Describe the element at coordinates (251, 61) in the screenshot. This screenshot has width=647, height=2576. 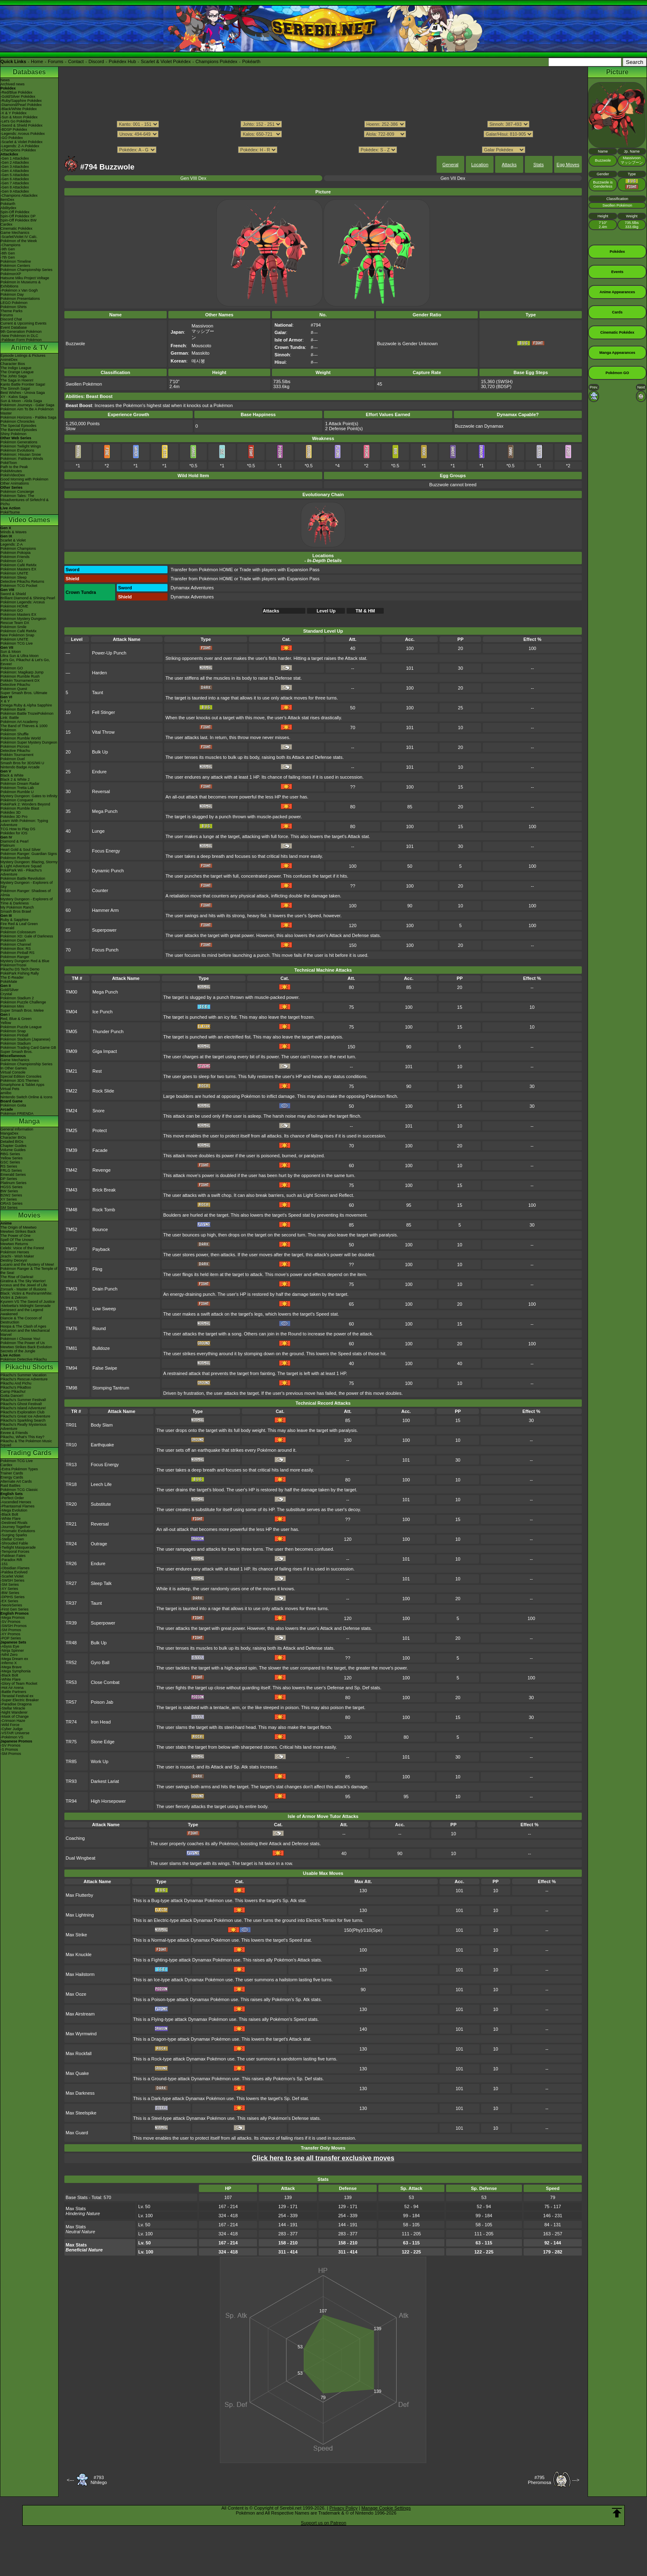
I see `Pokéarth` at that location.